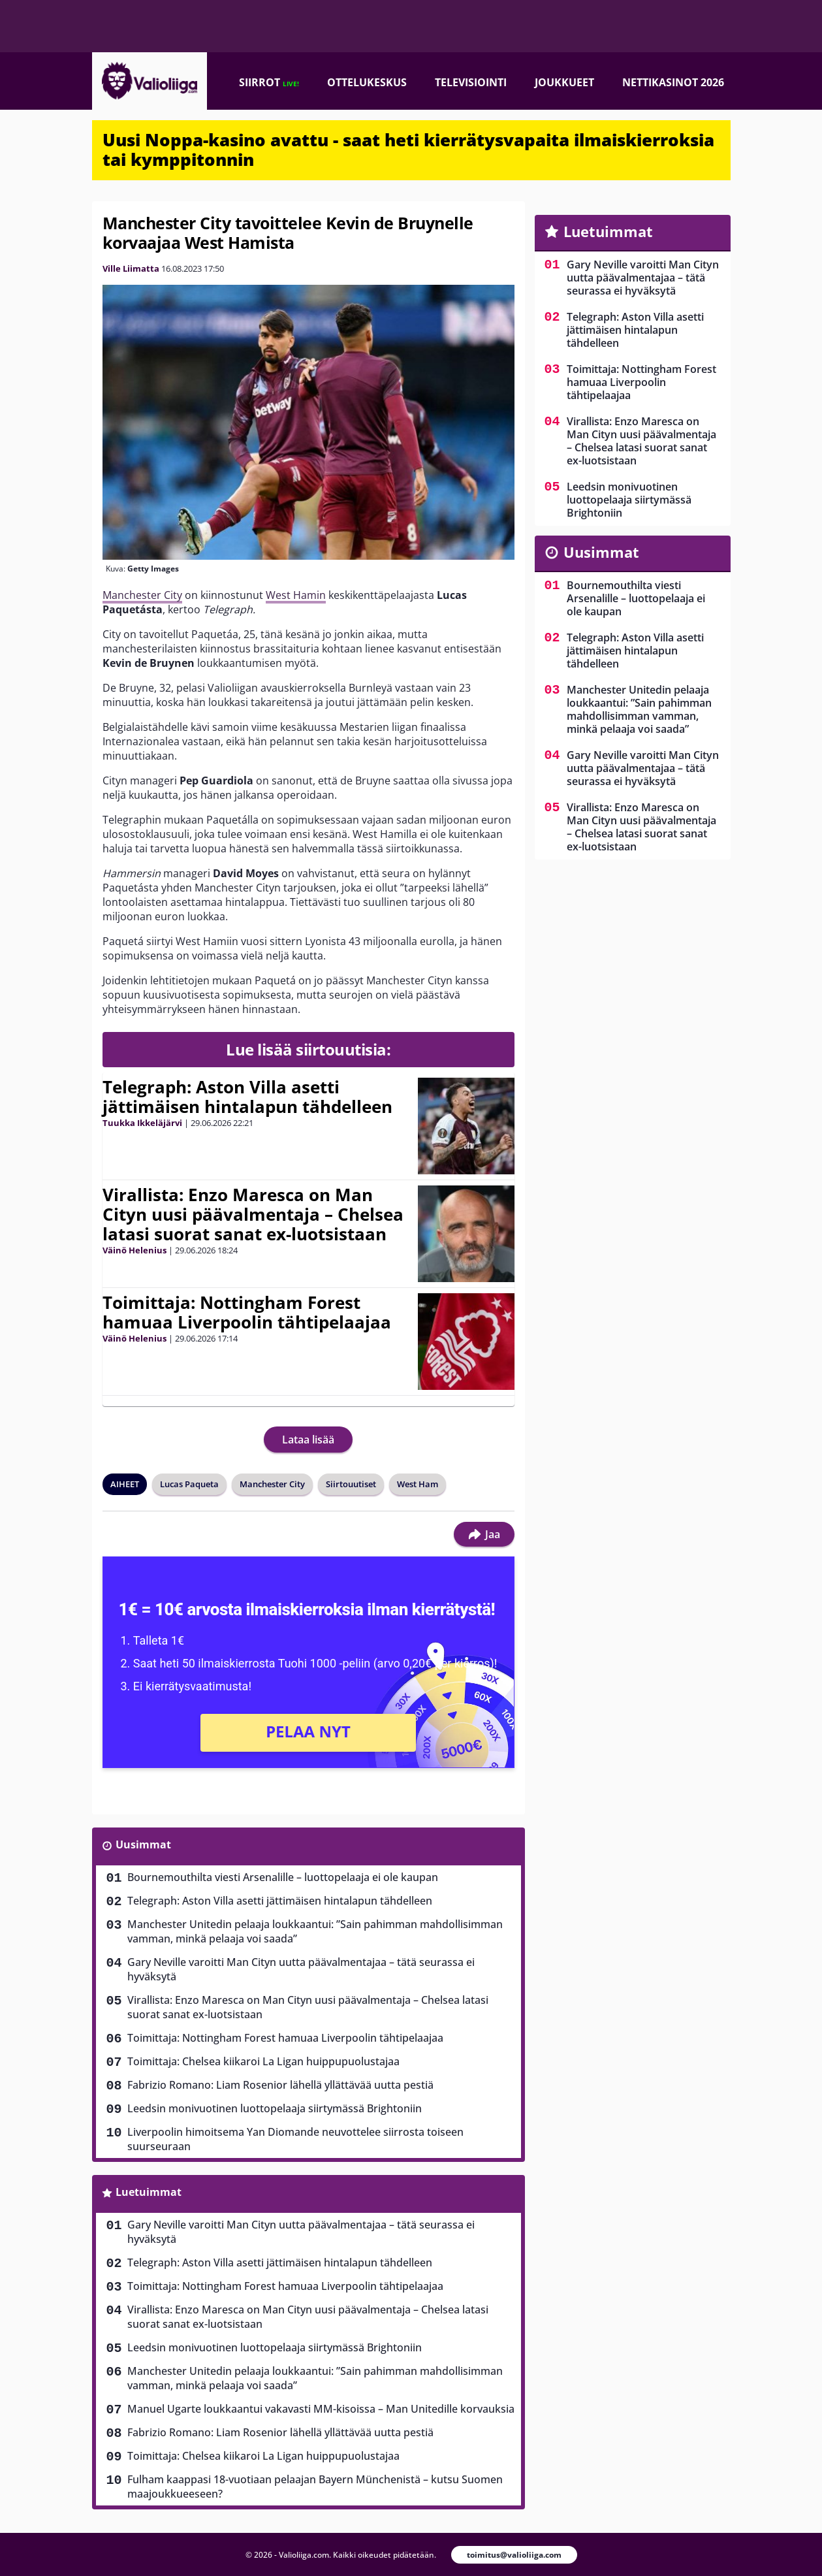 The height and width of the screenshot is (2576, 822). I want to click on Bournemouthilta viesti Arsenalille – luottopelaaja ei ole kaupan, so click(282, 1877).